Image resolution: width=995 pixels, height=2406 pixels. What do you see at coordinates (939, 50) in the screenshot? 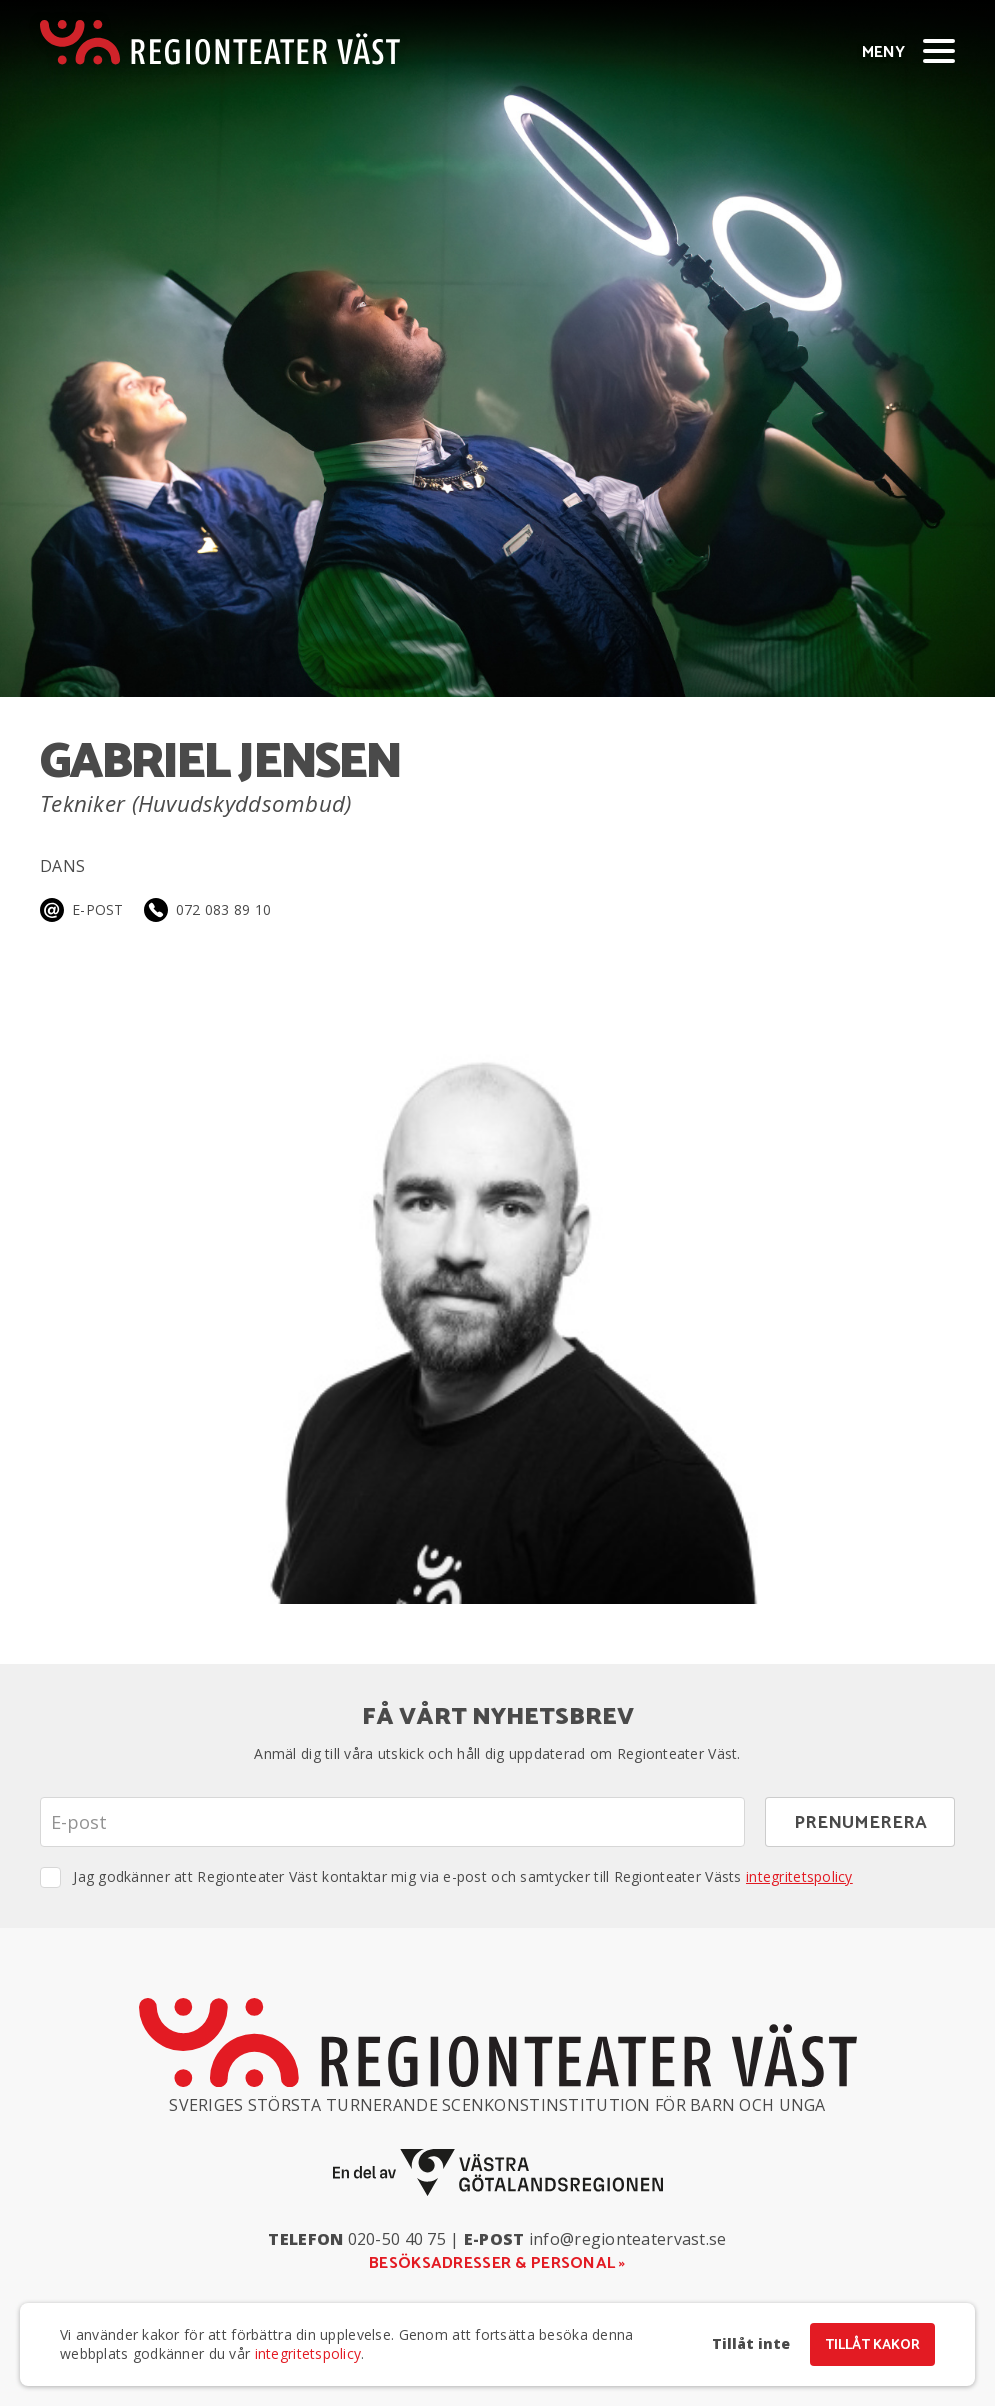
I see `[Visa/dölj meny]` at bounding box center [939, 50].